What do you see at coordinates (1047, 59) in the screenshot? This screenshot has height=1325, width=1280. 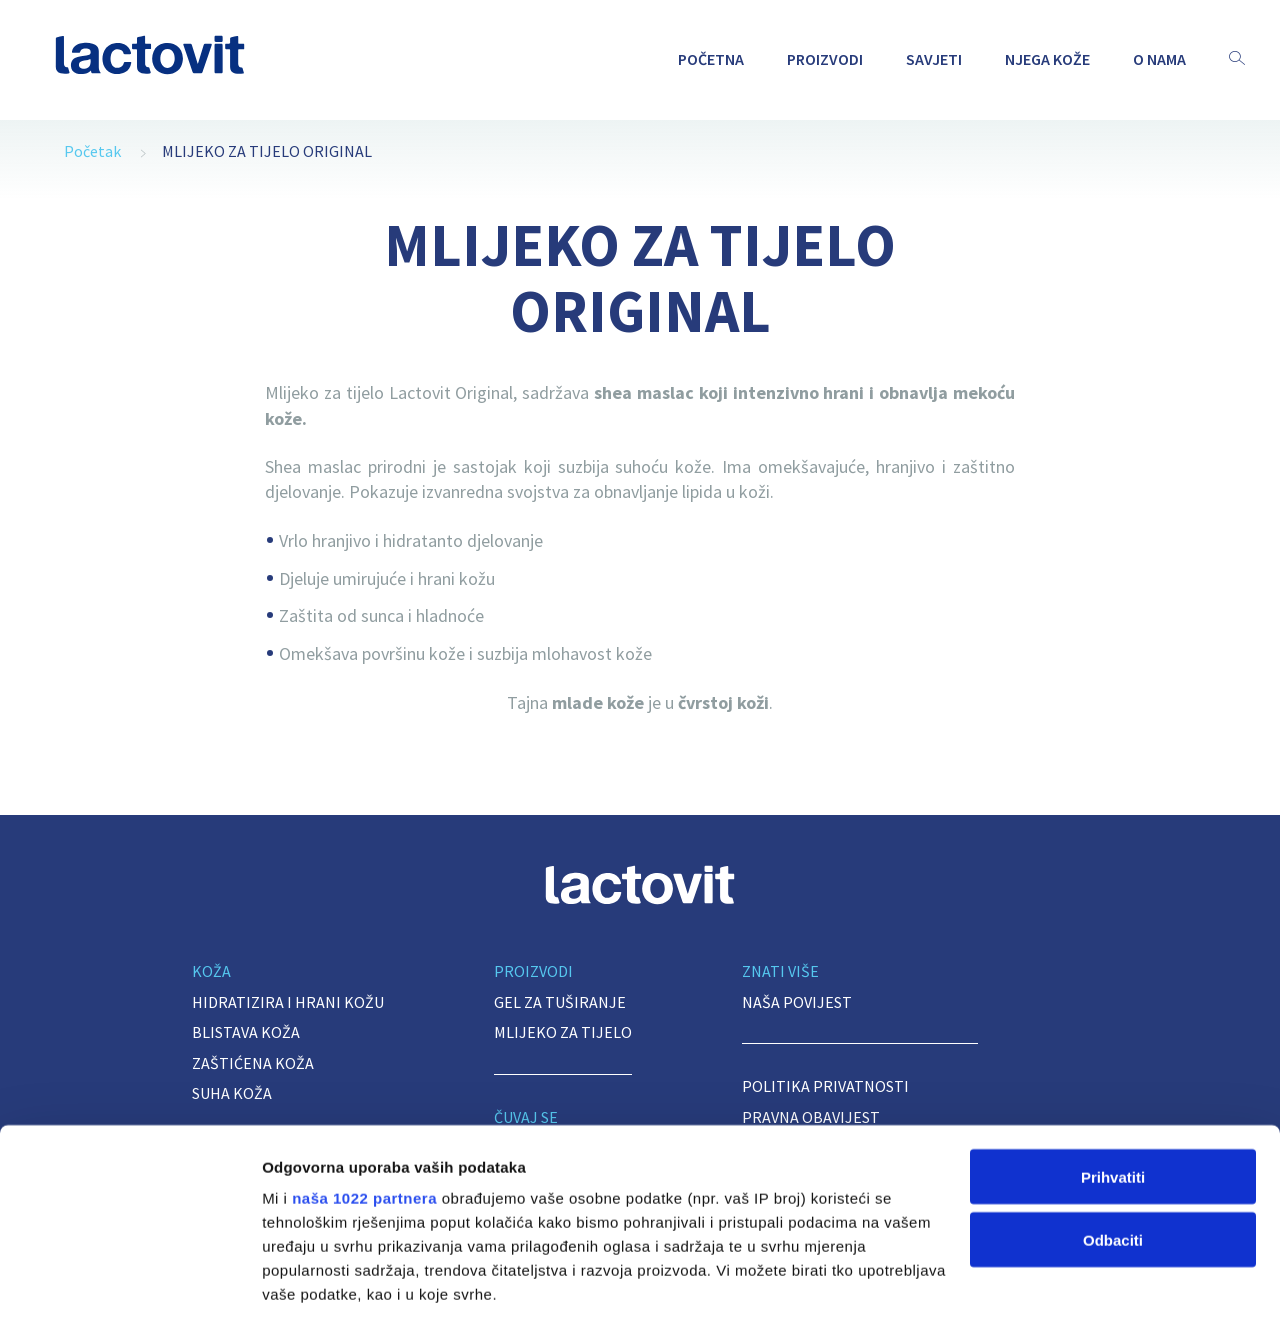 I see `NJEGA KOŽE` at bounding box center [1047, 59].